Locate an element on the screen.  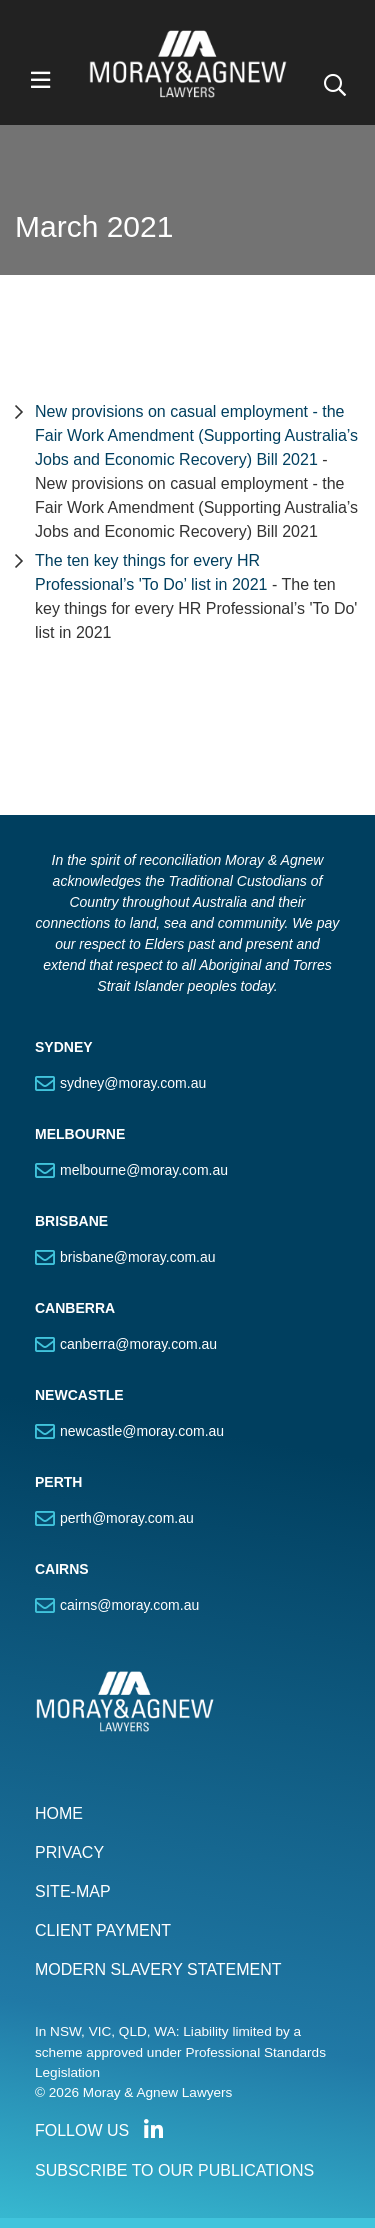
MELBOURNE is located at coordinates (80, 1134).